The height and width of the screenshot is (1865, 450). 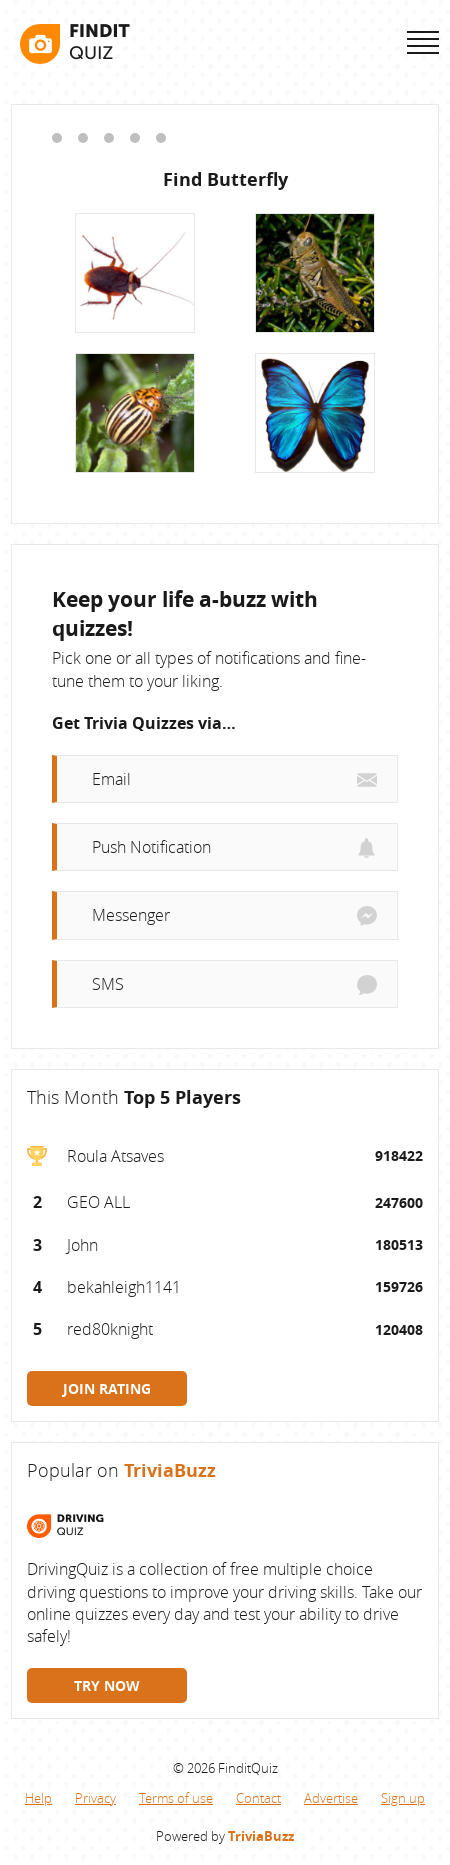 What do you see at coordinates (38, 1798) in the screenshot?
I see `Help` at bounding box center [38, 1798].